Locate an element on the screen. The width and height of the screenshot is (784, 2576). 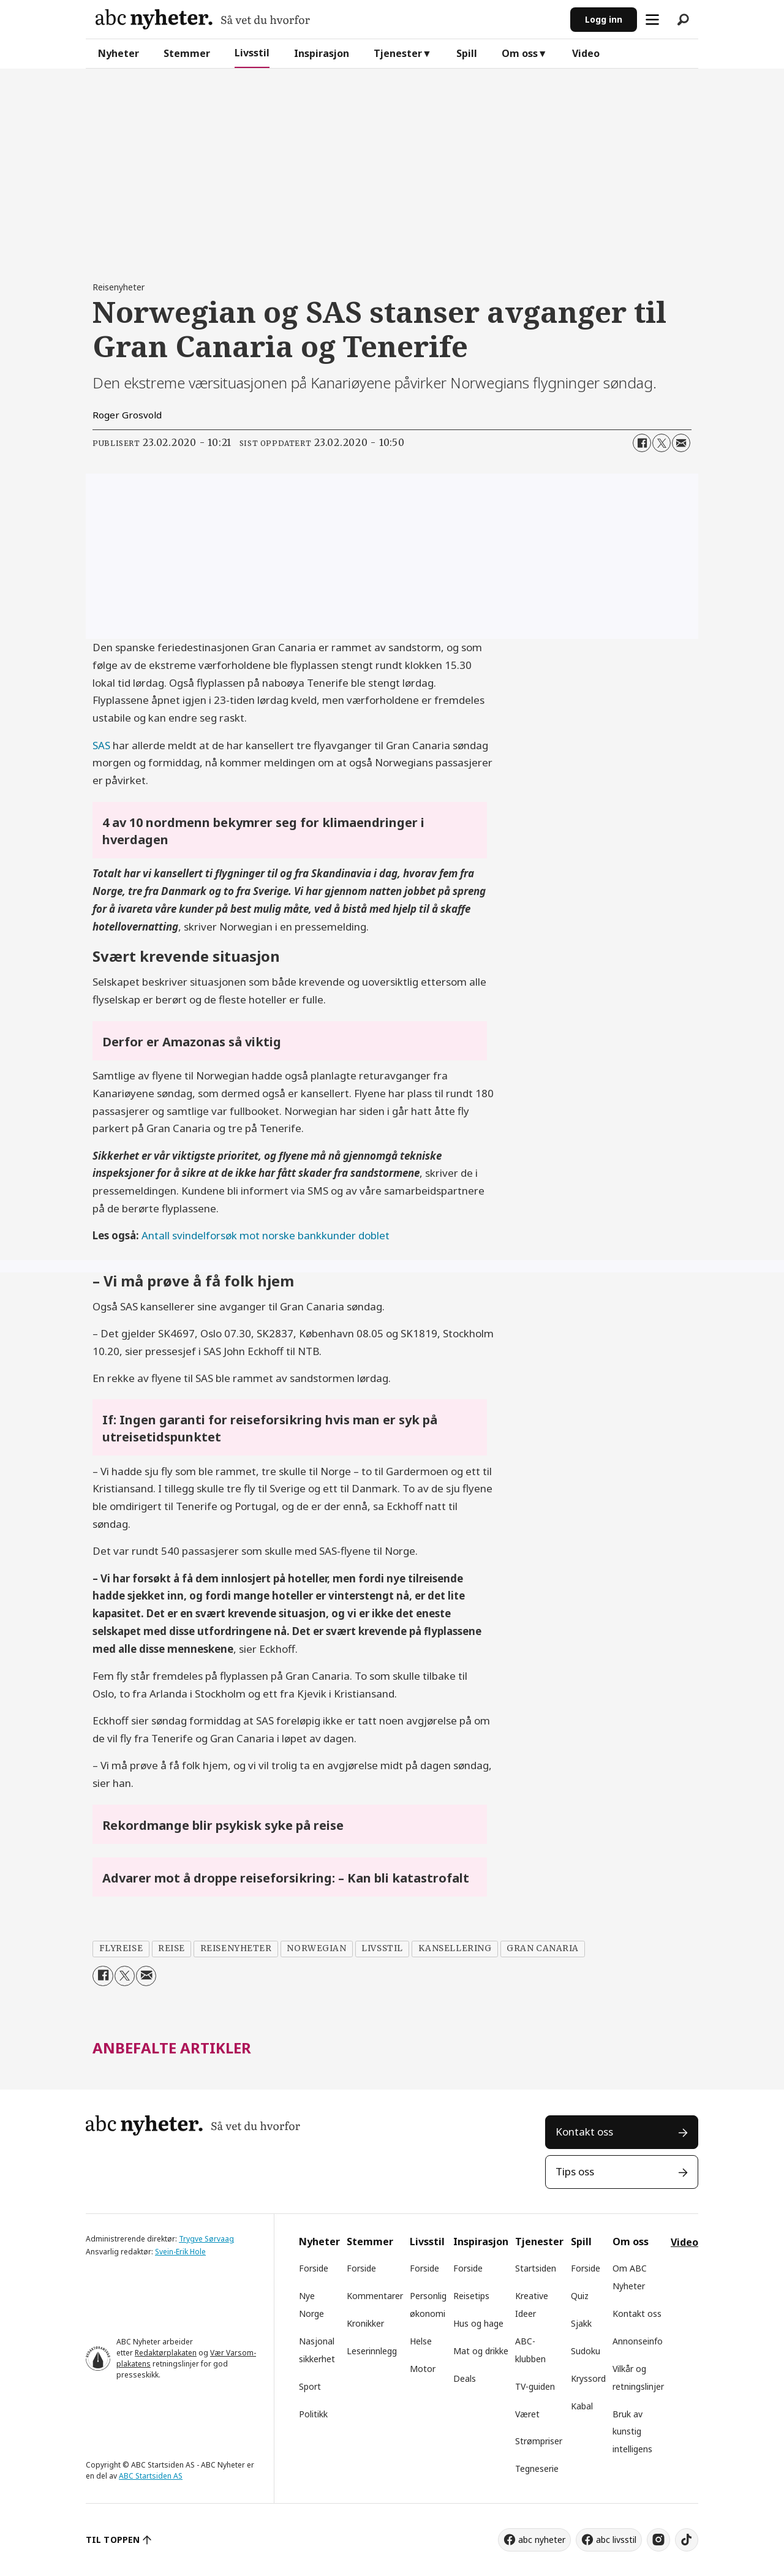
Sudoku is located at coordinates (585, 2351).